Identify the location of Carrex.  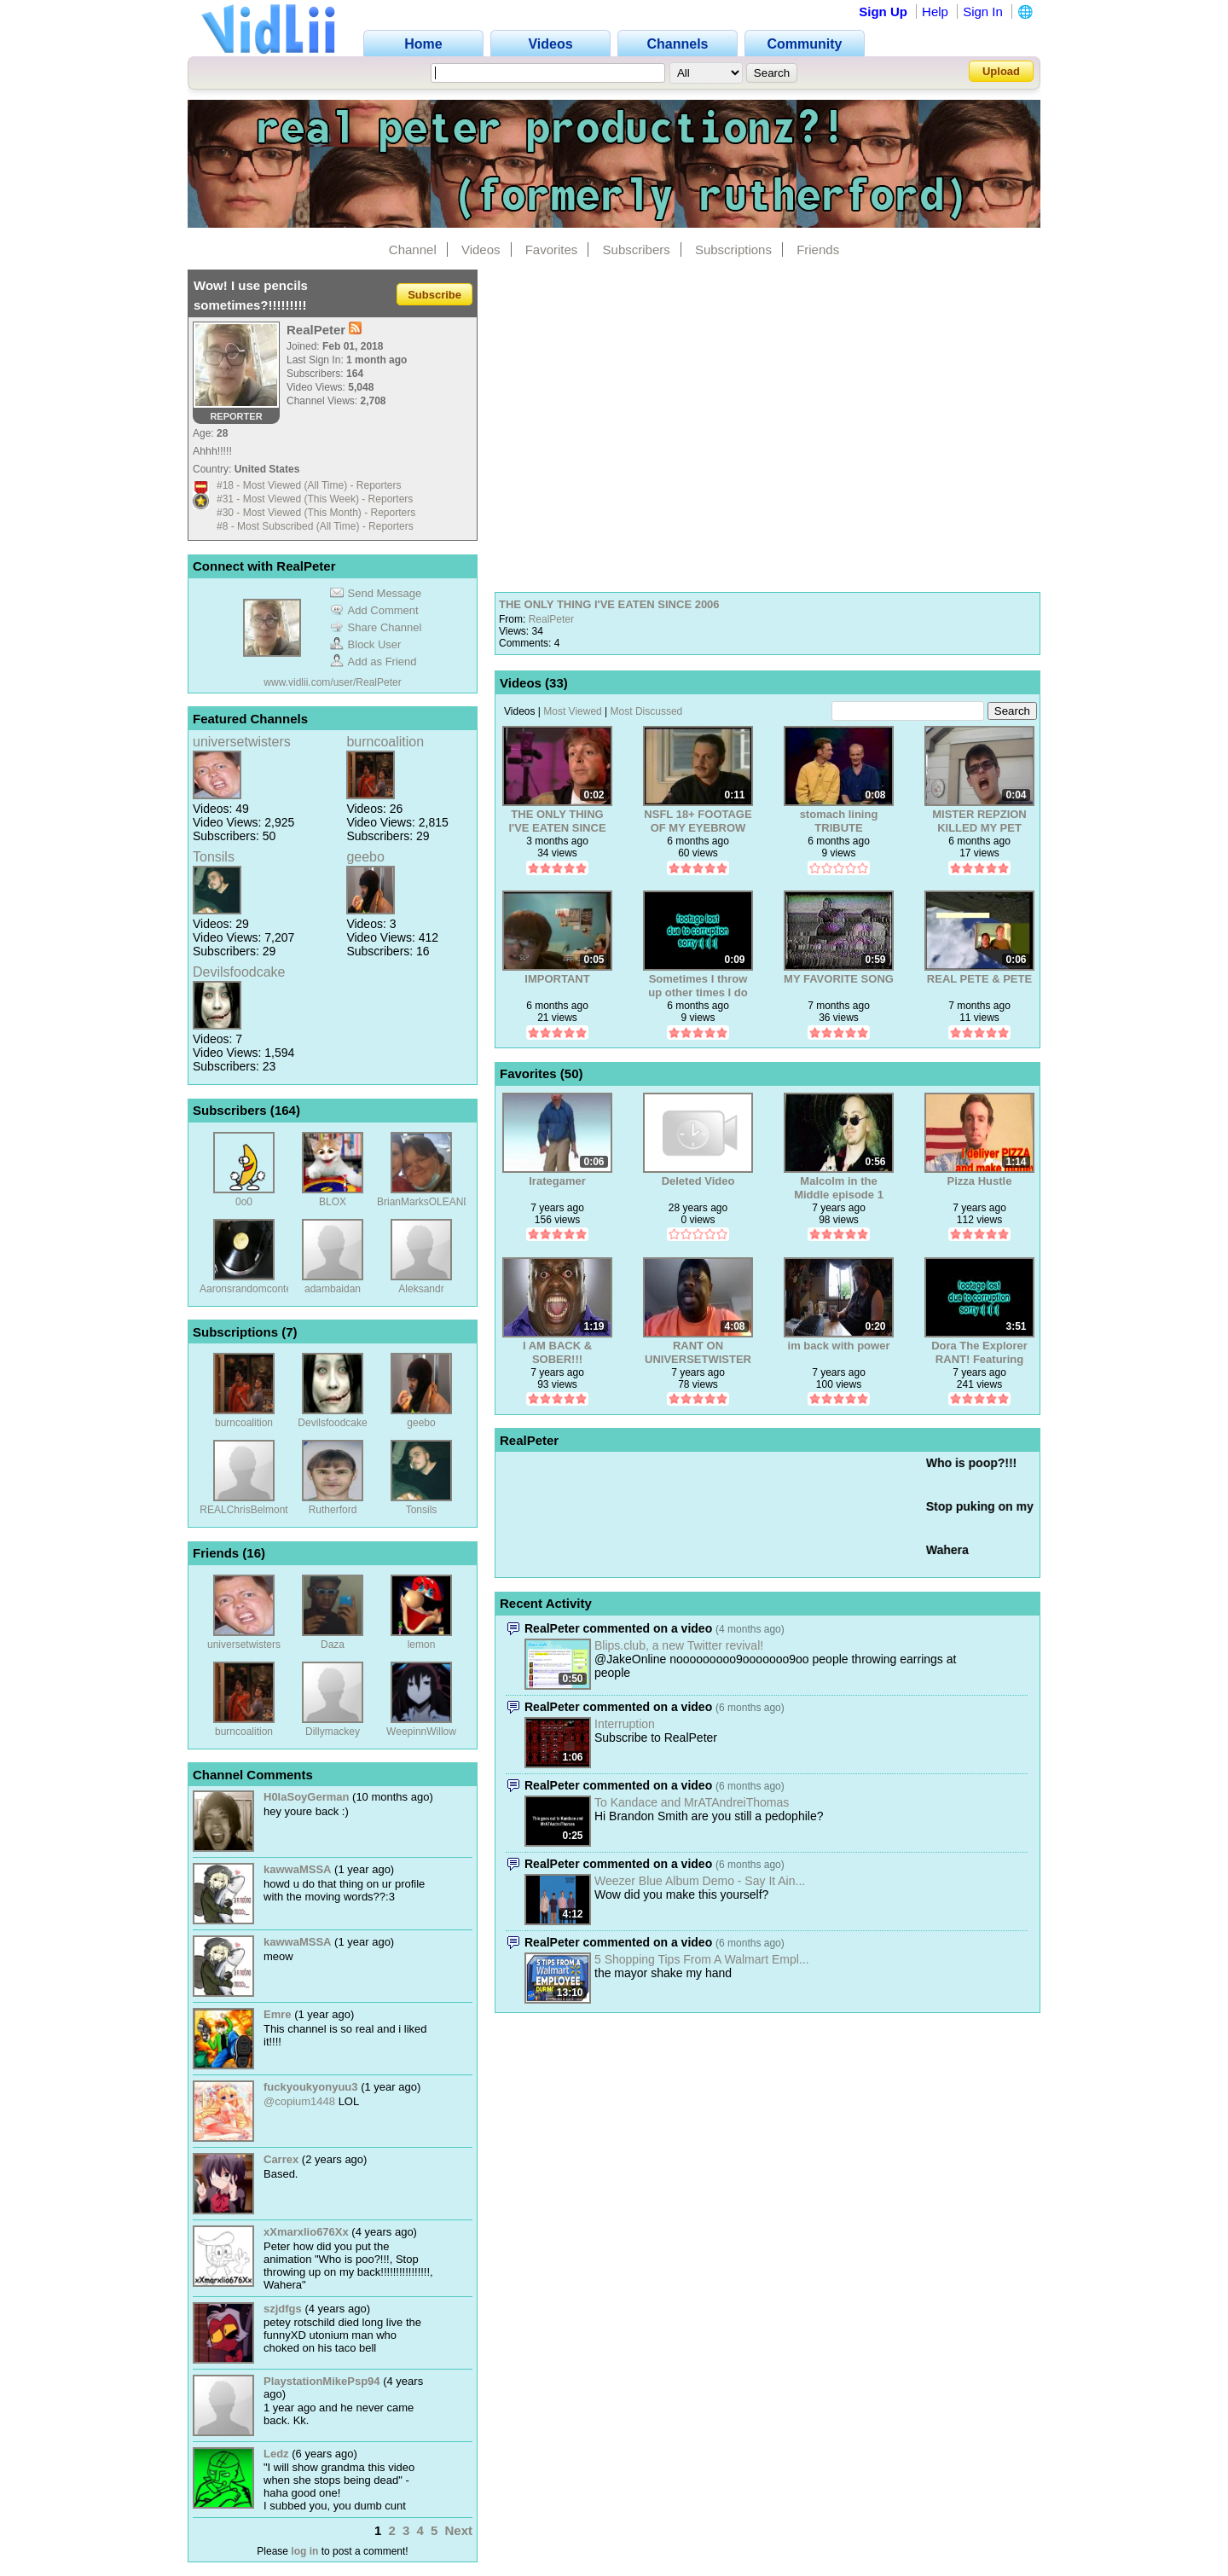
(281, 2159).